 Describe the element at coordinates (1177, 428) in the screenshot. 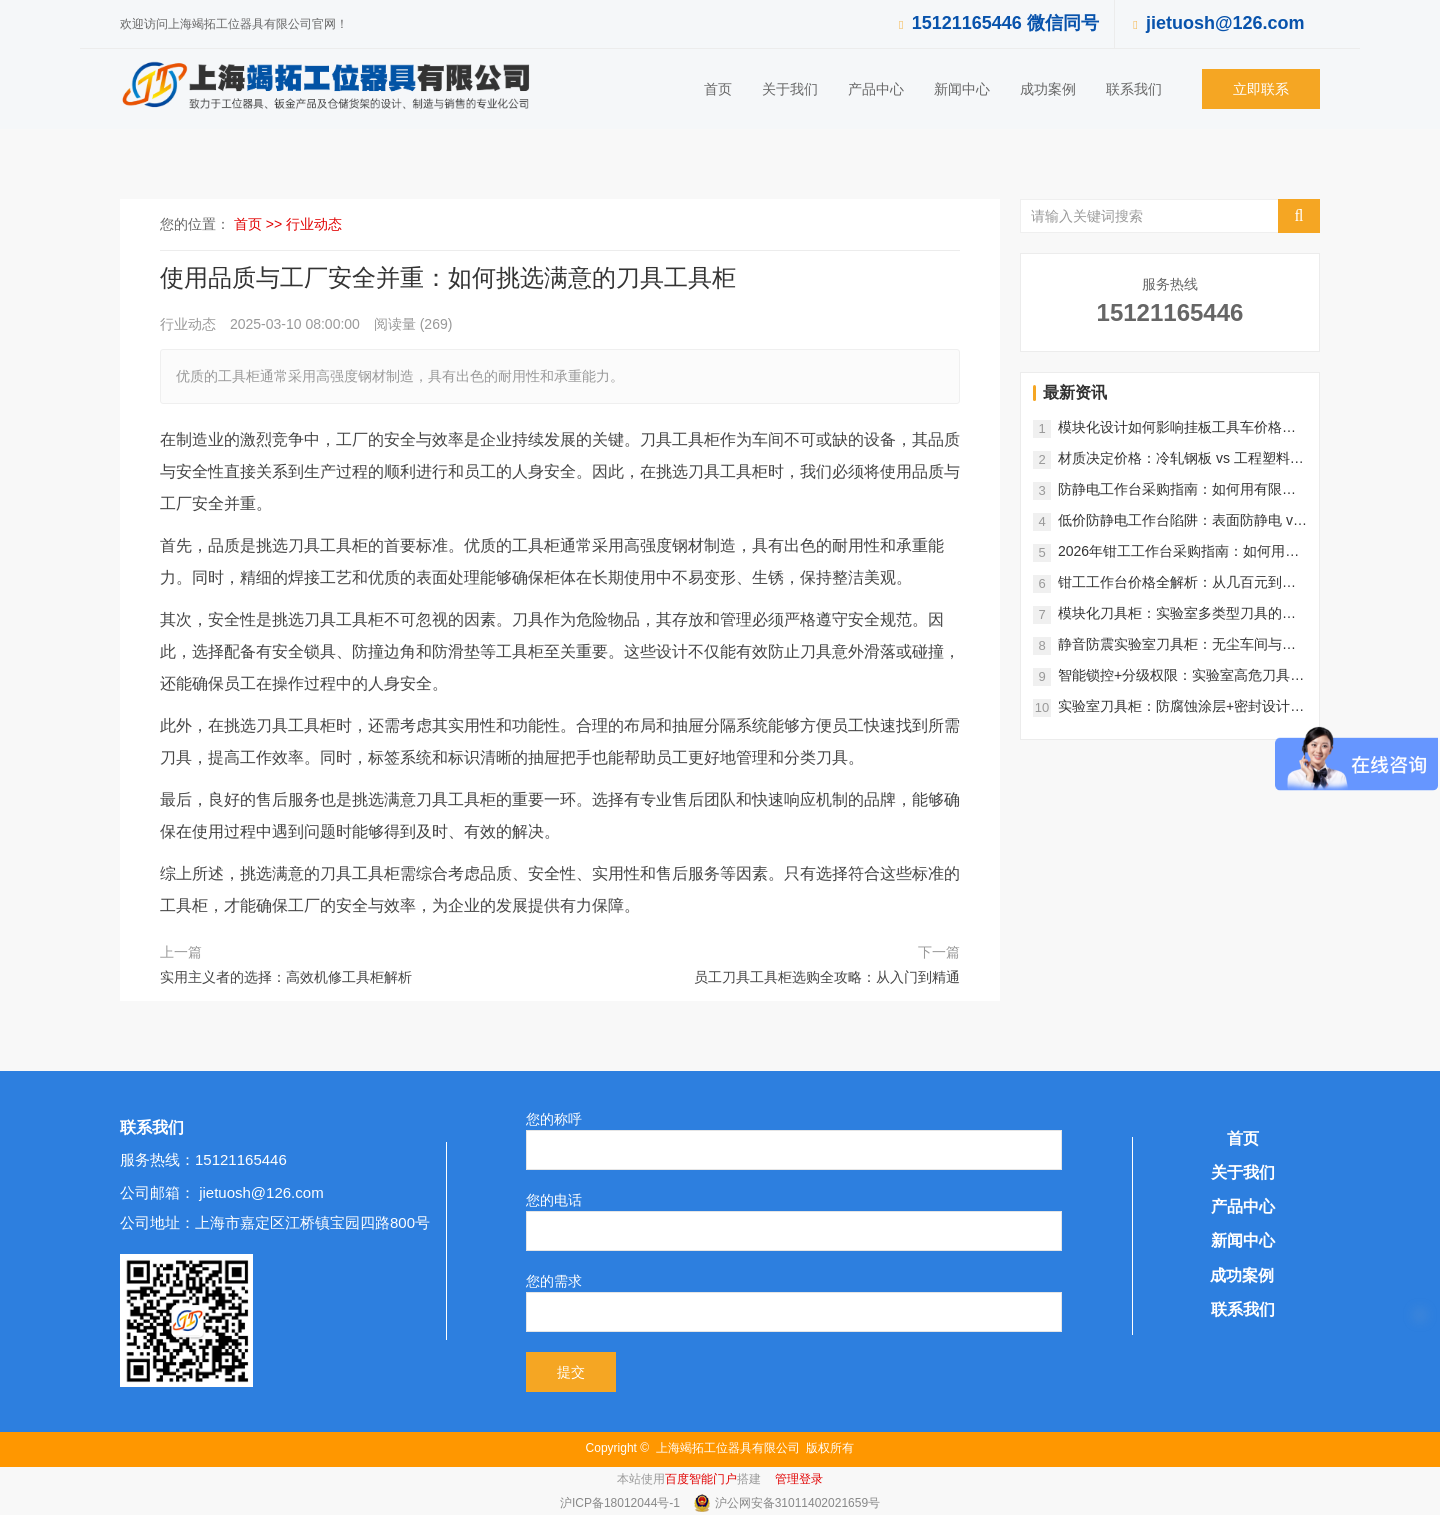

I see `模块化设计如何影响挂板工具车价格？功能扩展与成本平衡指南` at that location.